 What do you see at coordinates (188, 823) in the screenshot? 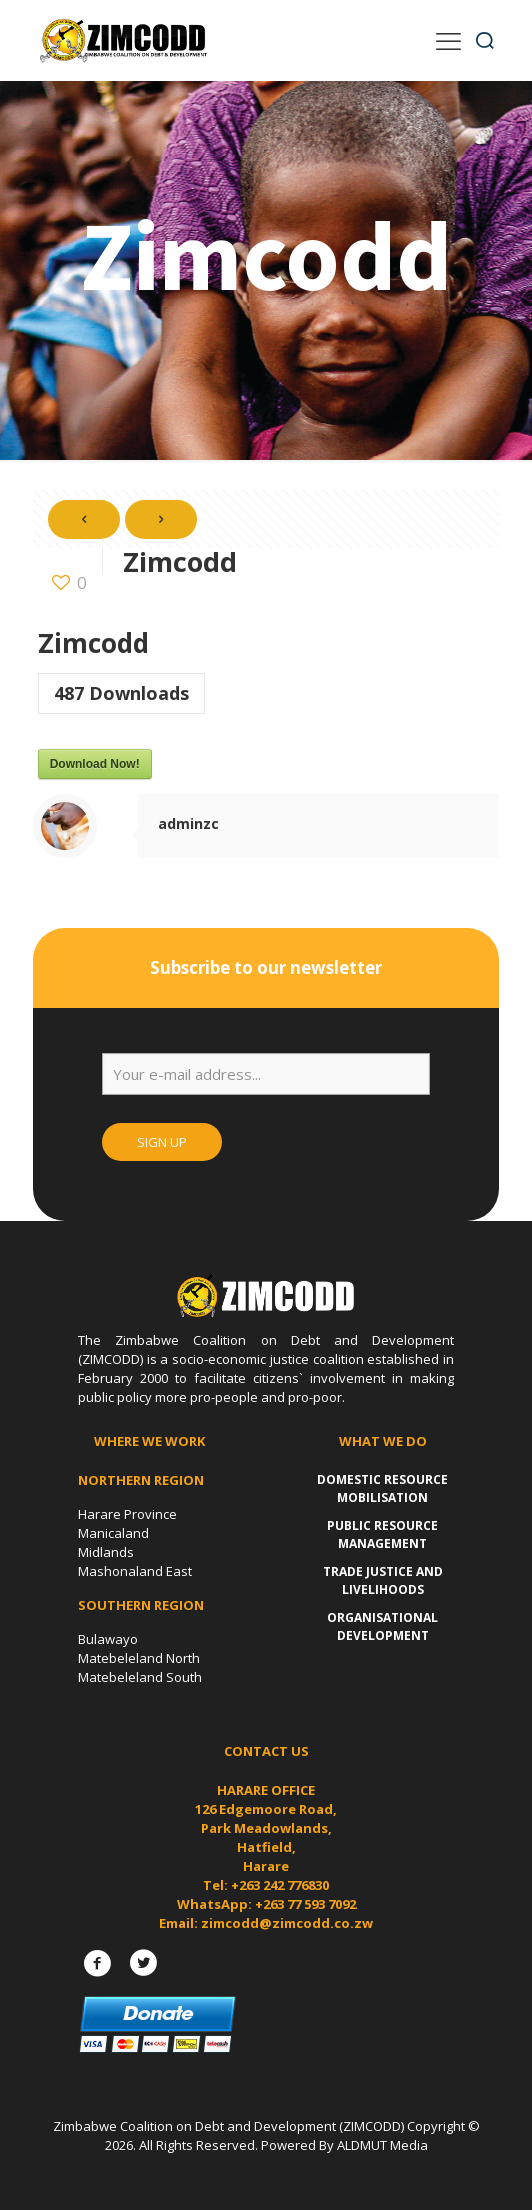
I see `adminzc` at bounding box center [188, 823].